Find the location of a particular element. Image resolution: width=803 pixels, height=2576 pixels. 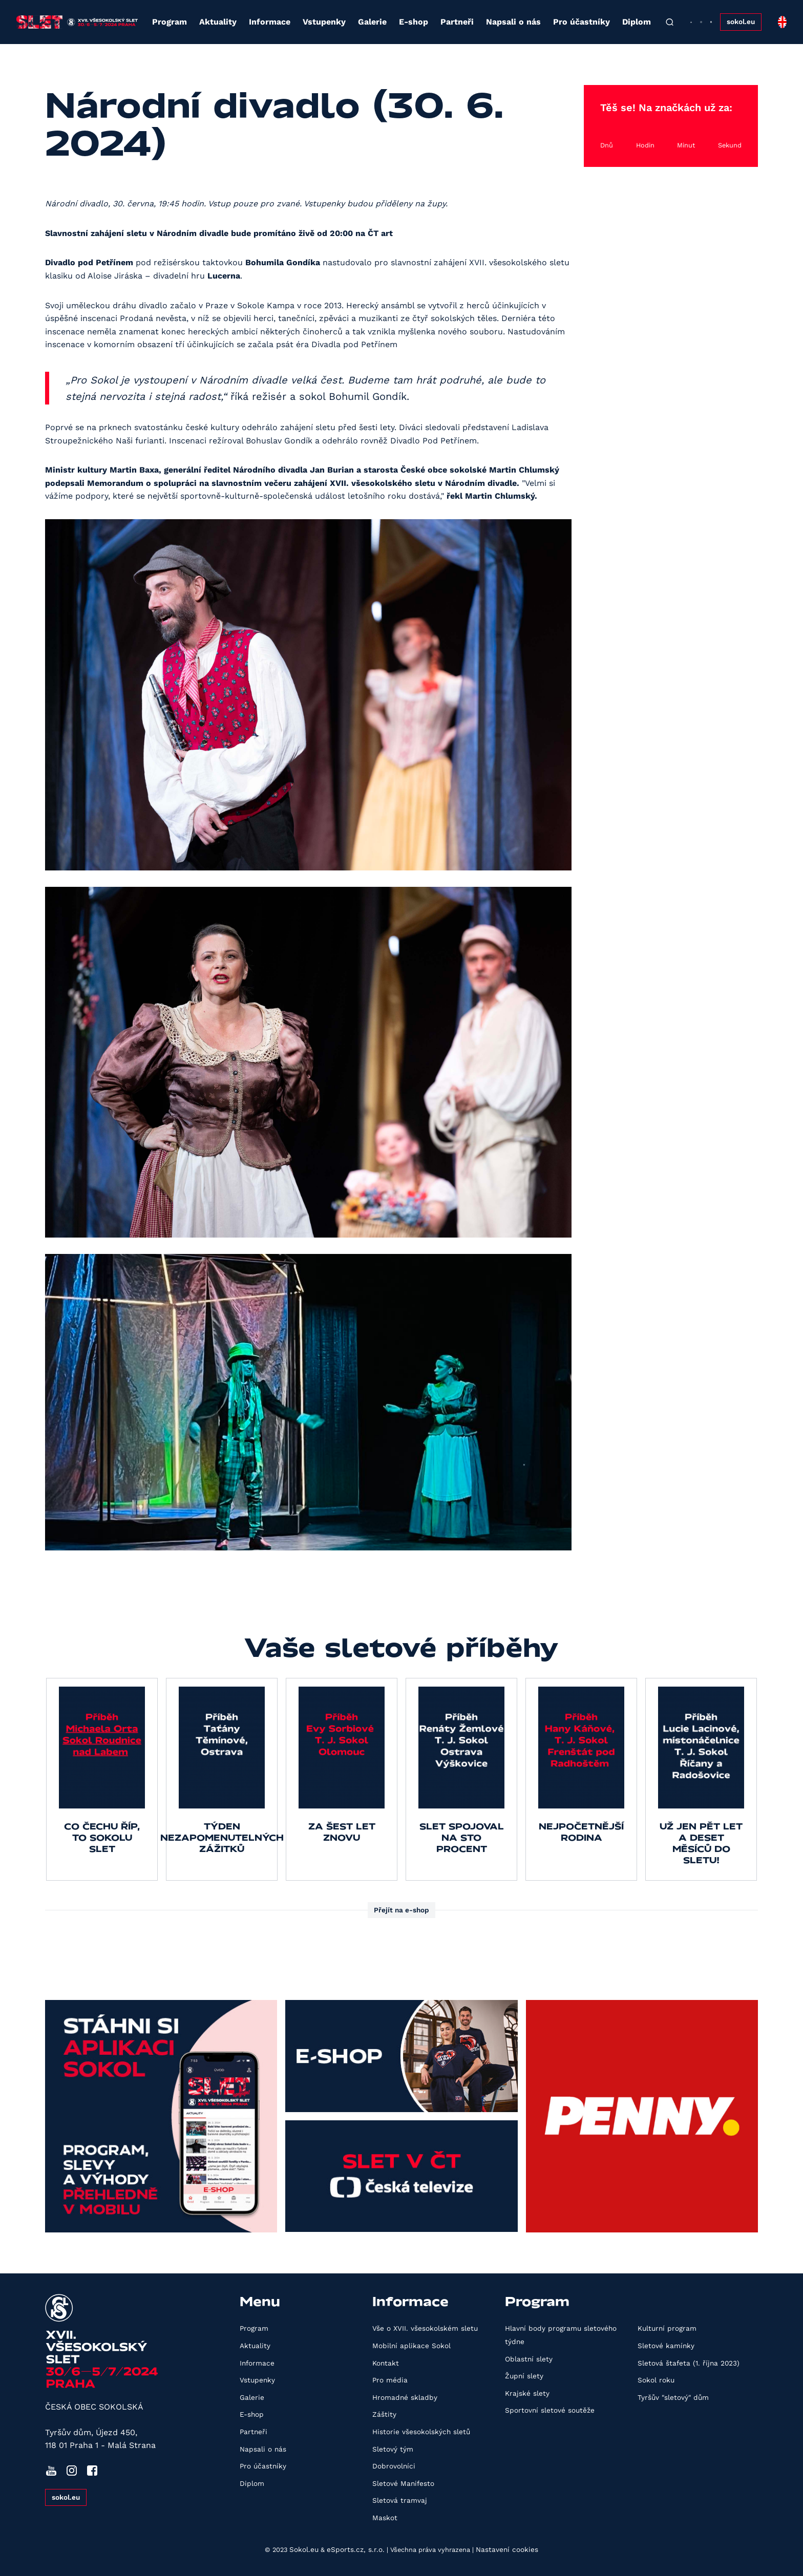

eSports.cz, s.r.o. is located at coordinates (356, 2549).